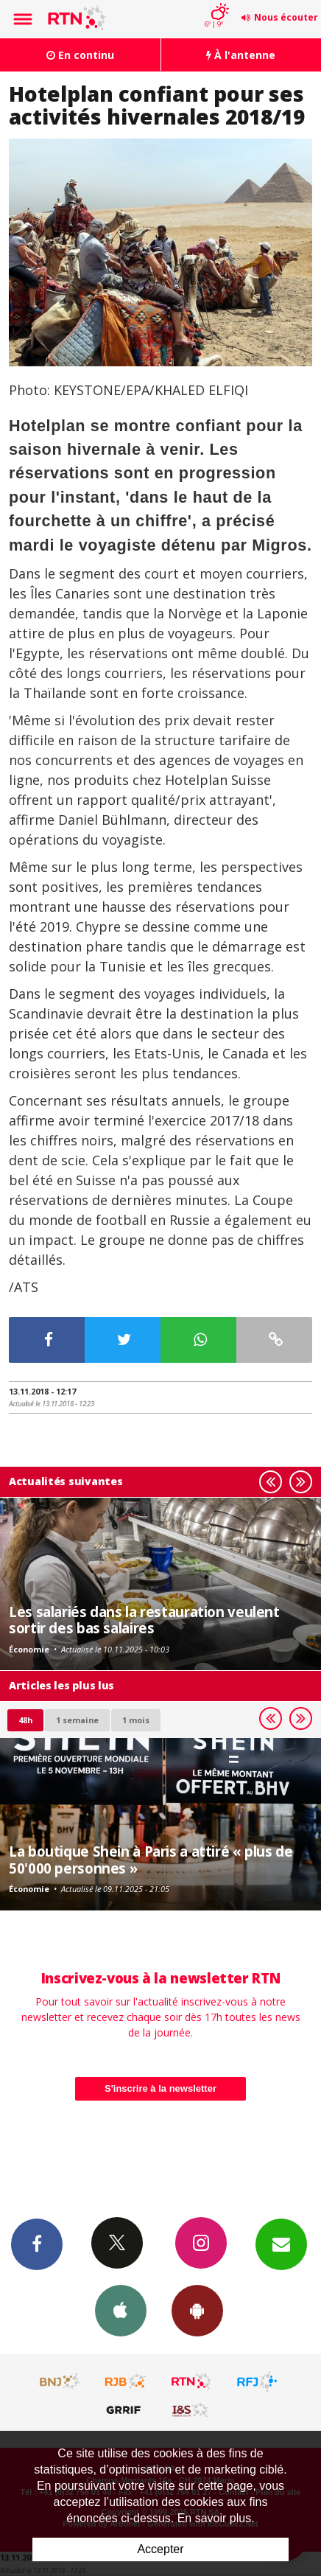  Describe the element at coordinates (197, 2310) in the screenshot. I see `App Android` at that location.